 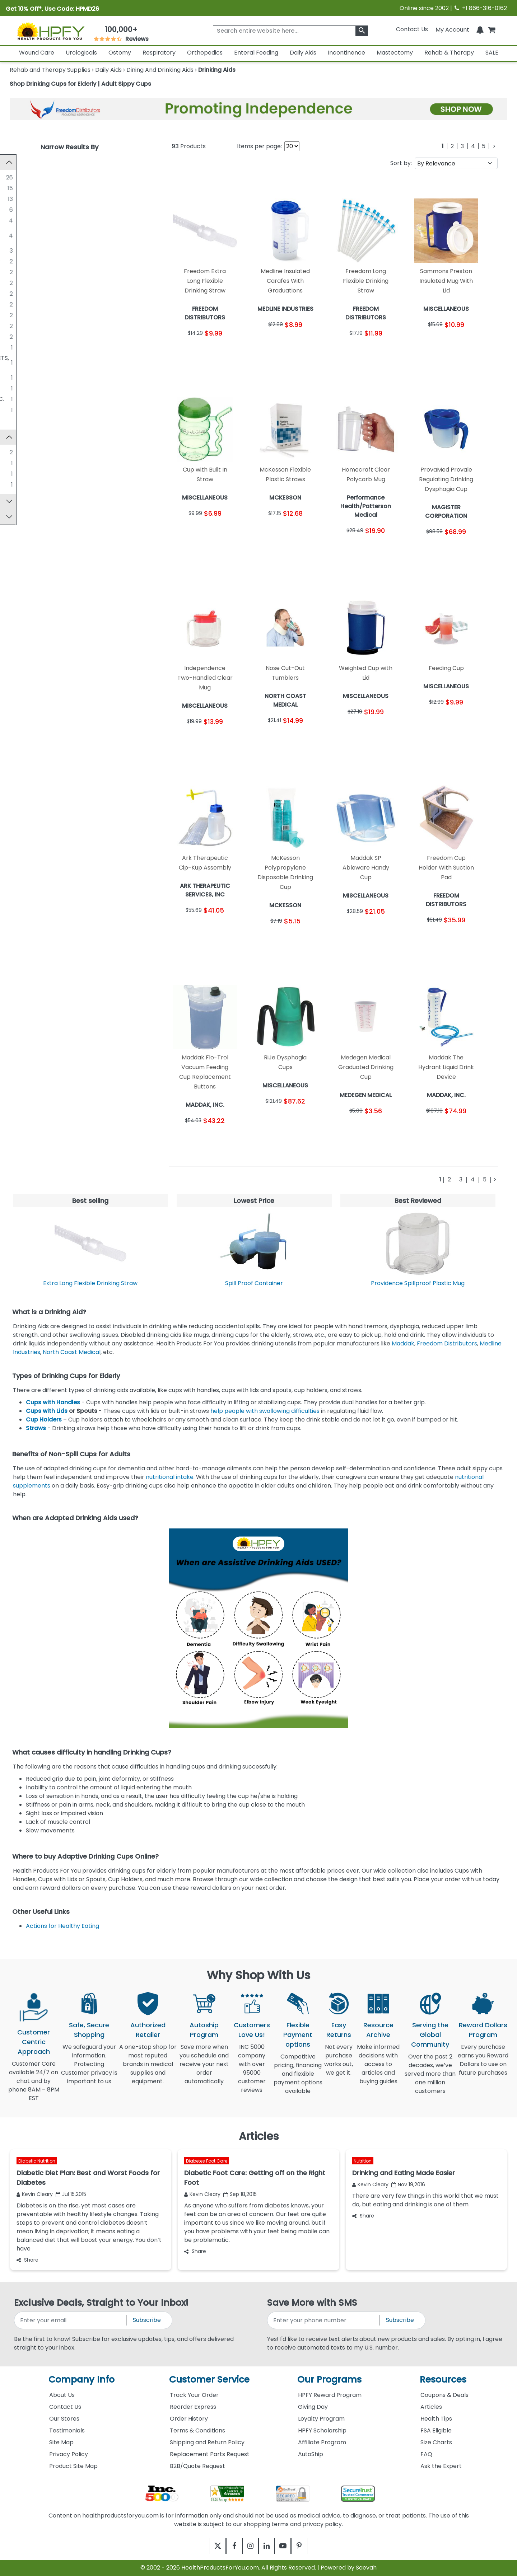 I want to click on [RIJE INC], so click(x=16, y=409).